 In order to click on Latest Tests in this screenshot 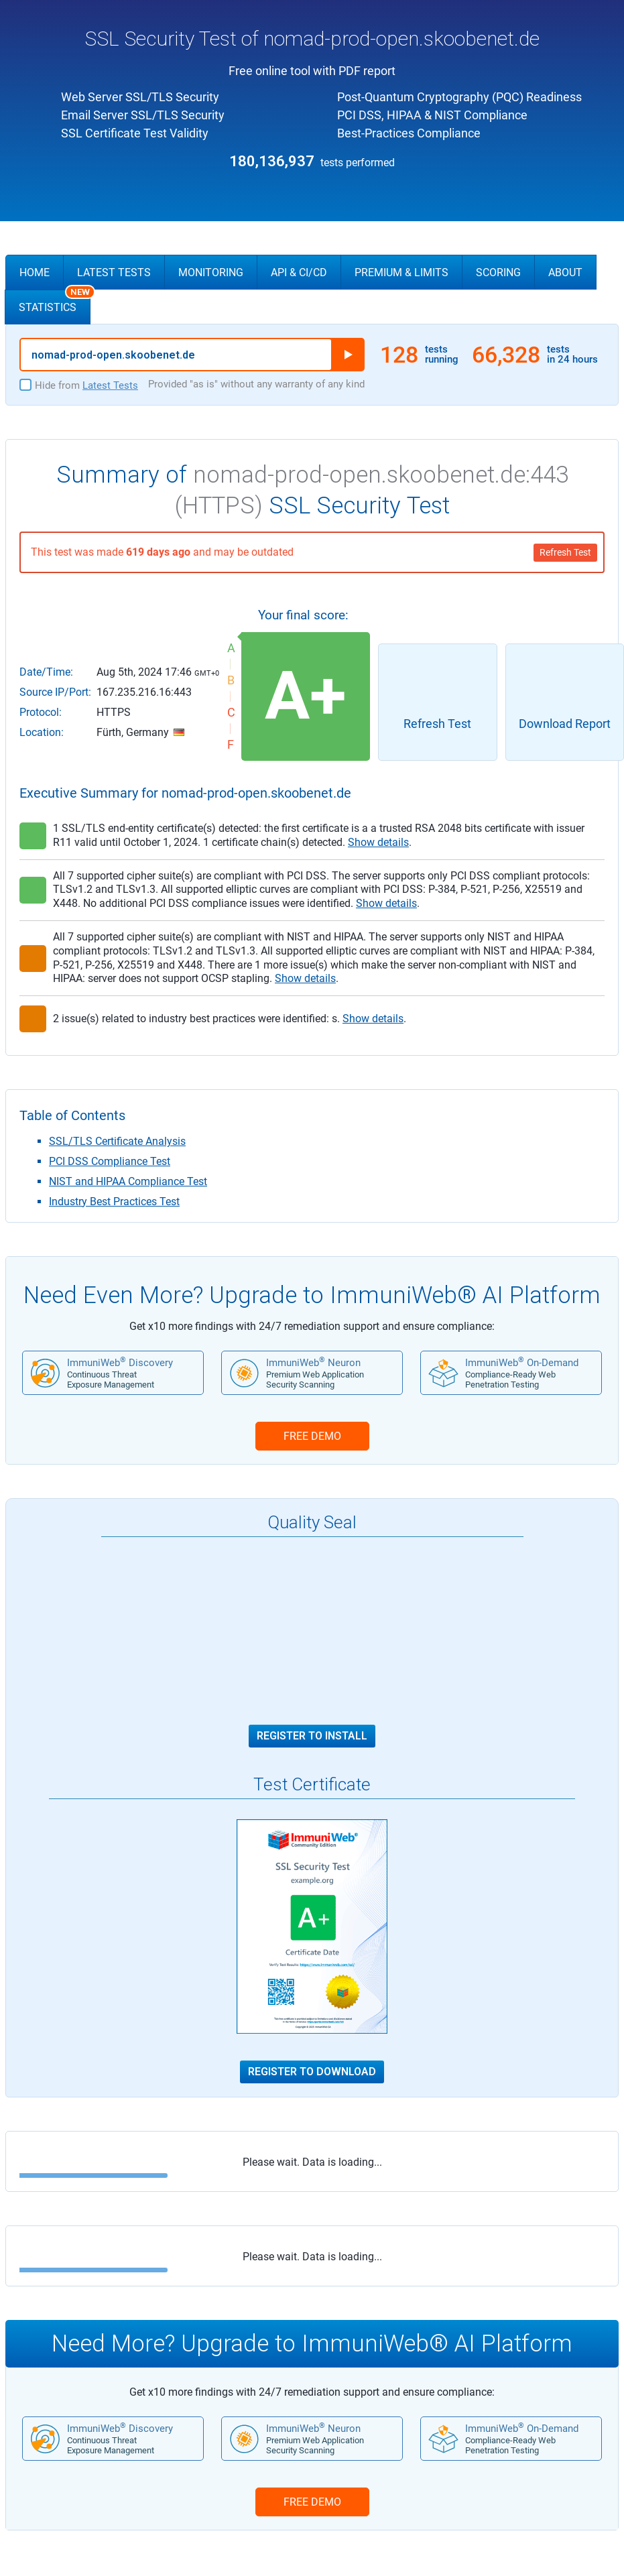, I will do `click(114, 272)`.